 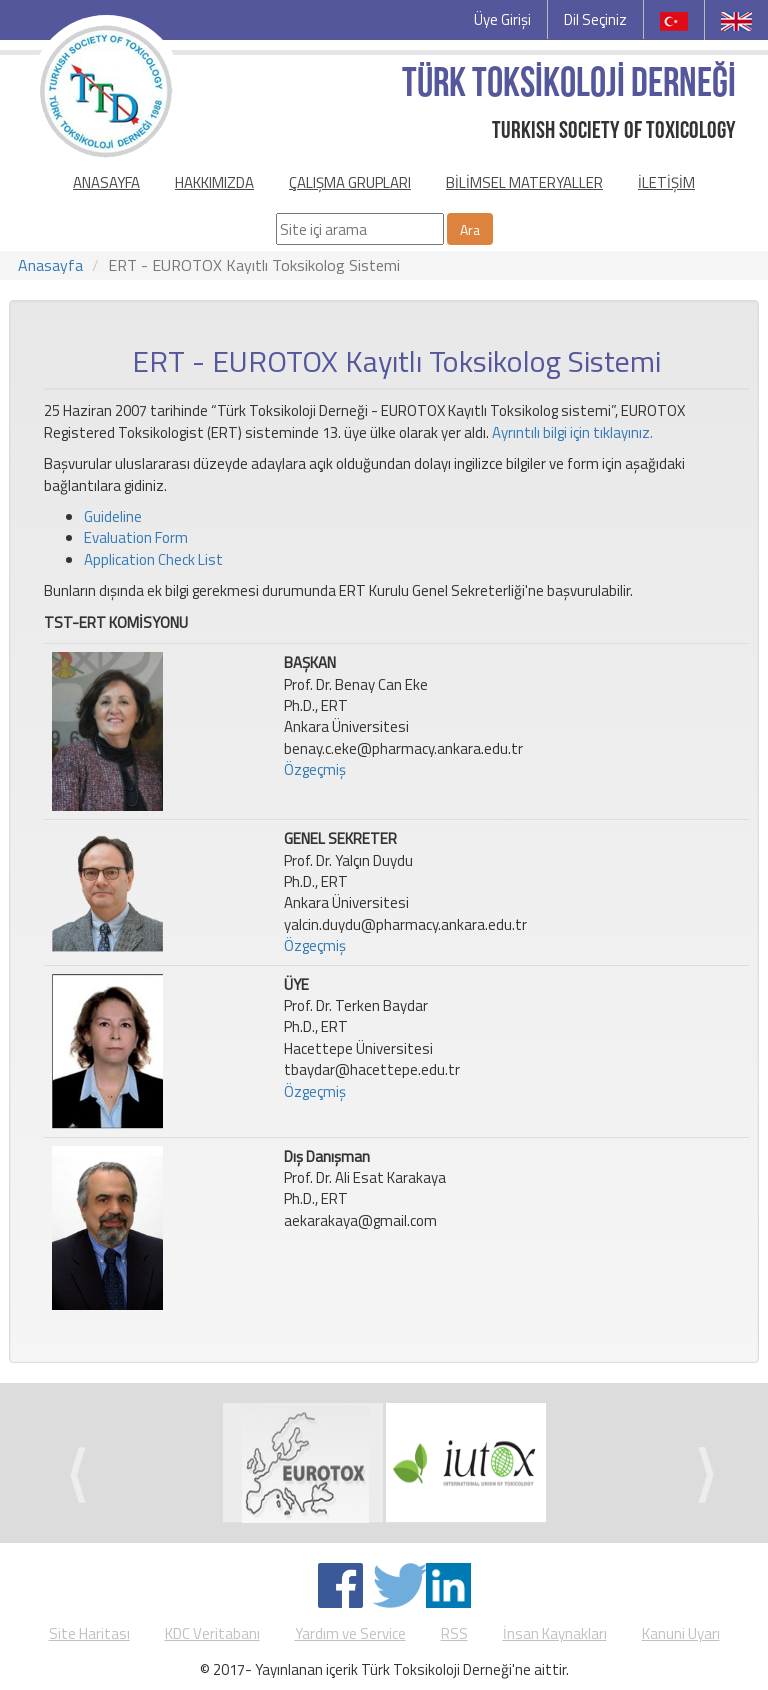 What do you see at coordinates (106, 182) in the screenshot?
I see `ANASAYFA` at bounding box center [106, 182].